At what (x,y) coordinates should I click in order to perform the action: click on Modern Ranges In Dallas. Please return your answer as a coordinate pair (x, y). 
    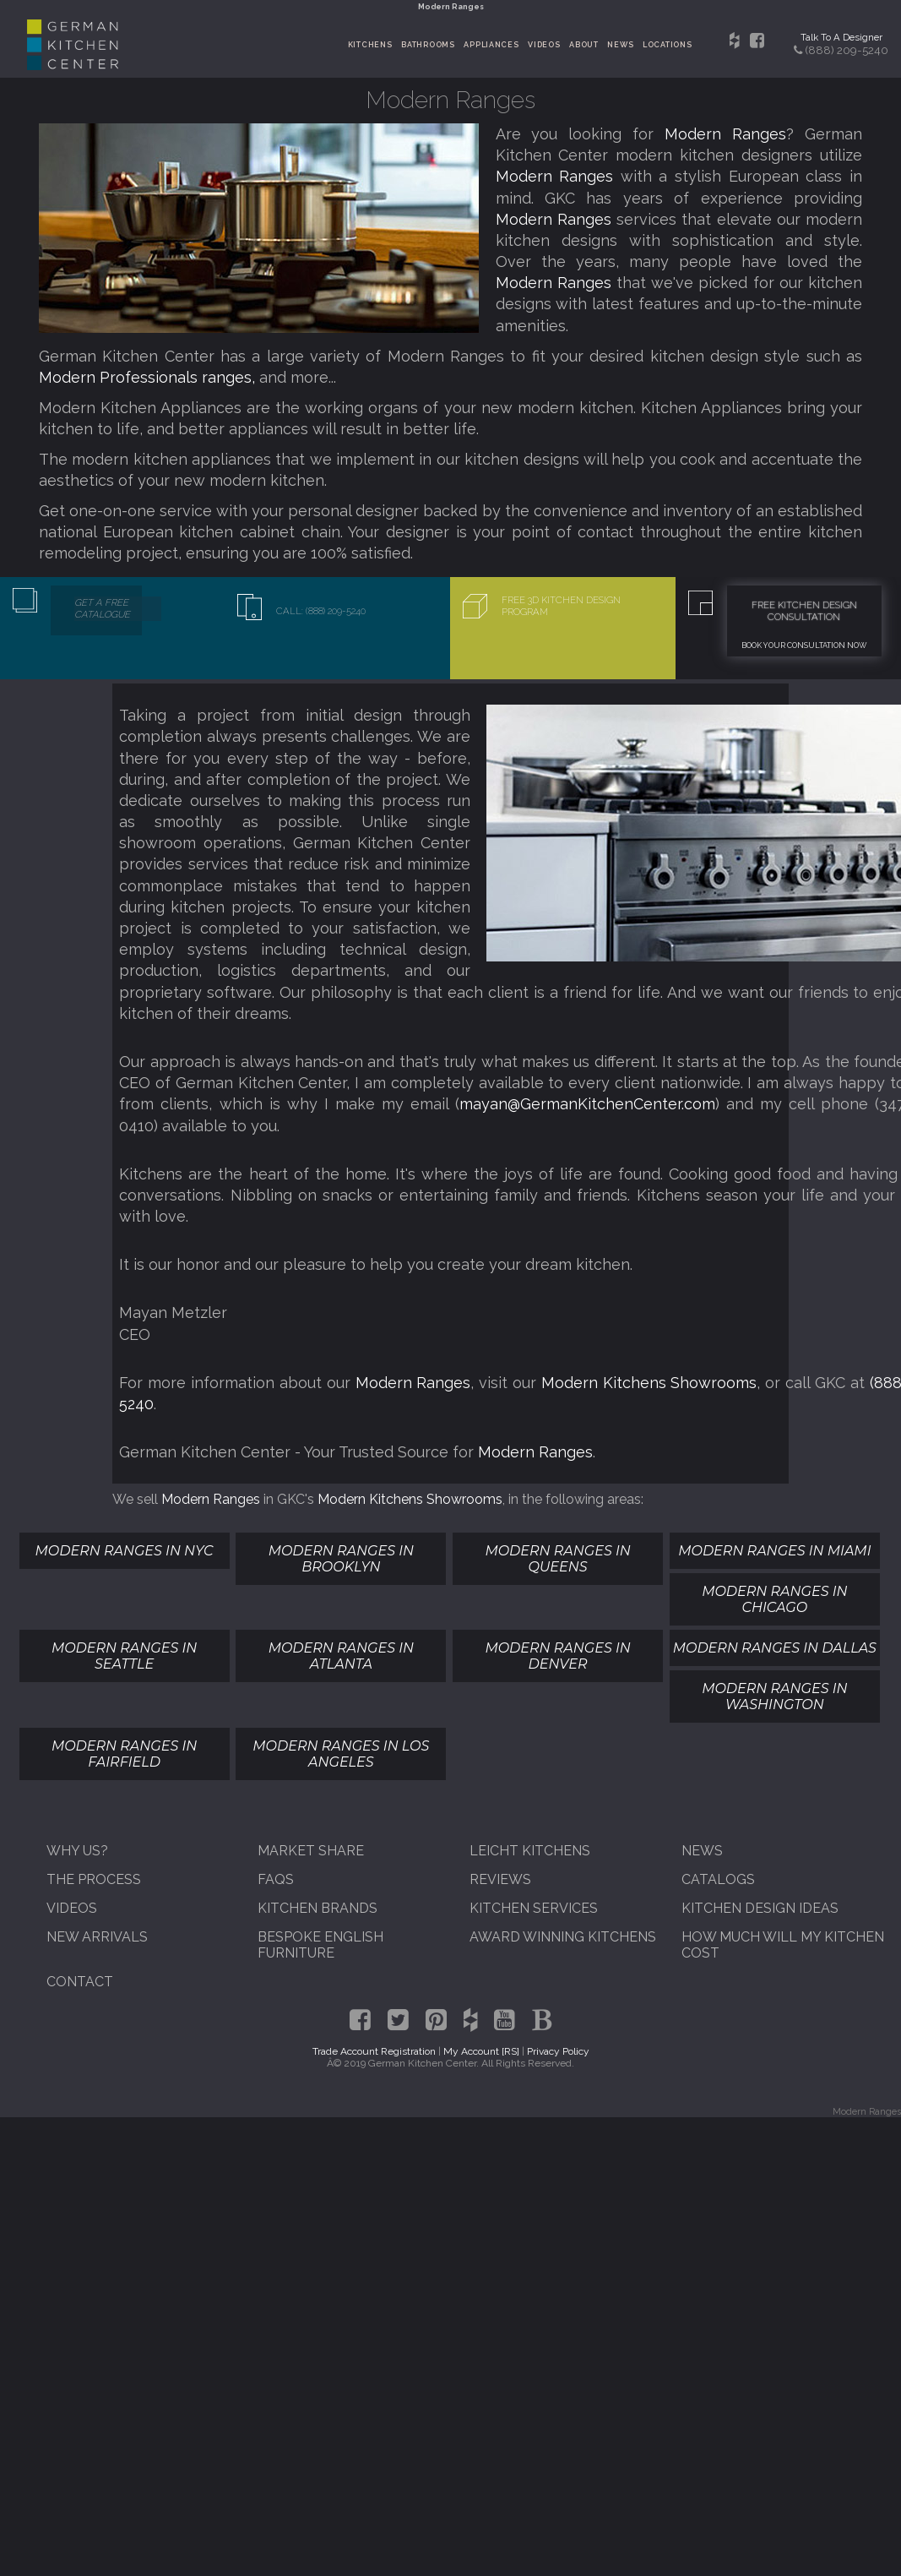
    Looking at the image, I should click on (775, 1648).